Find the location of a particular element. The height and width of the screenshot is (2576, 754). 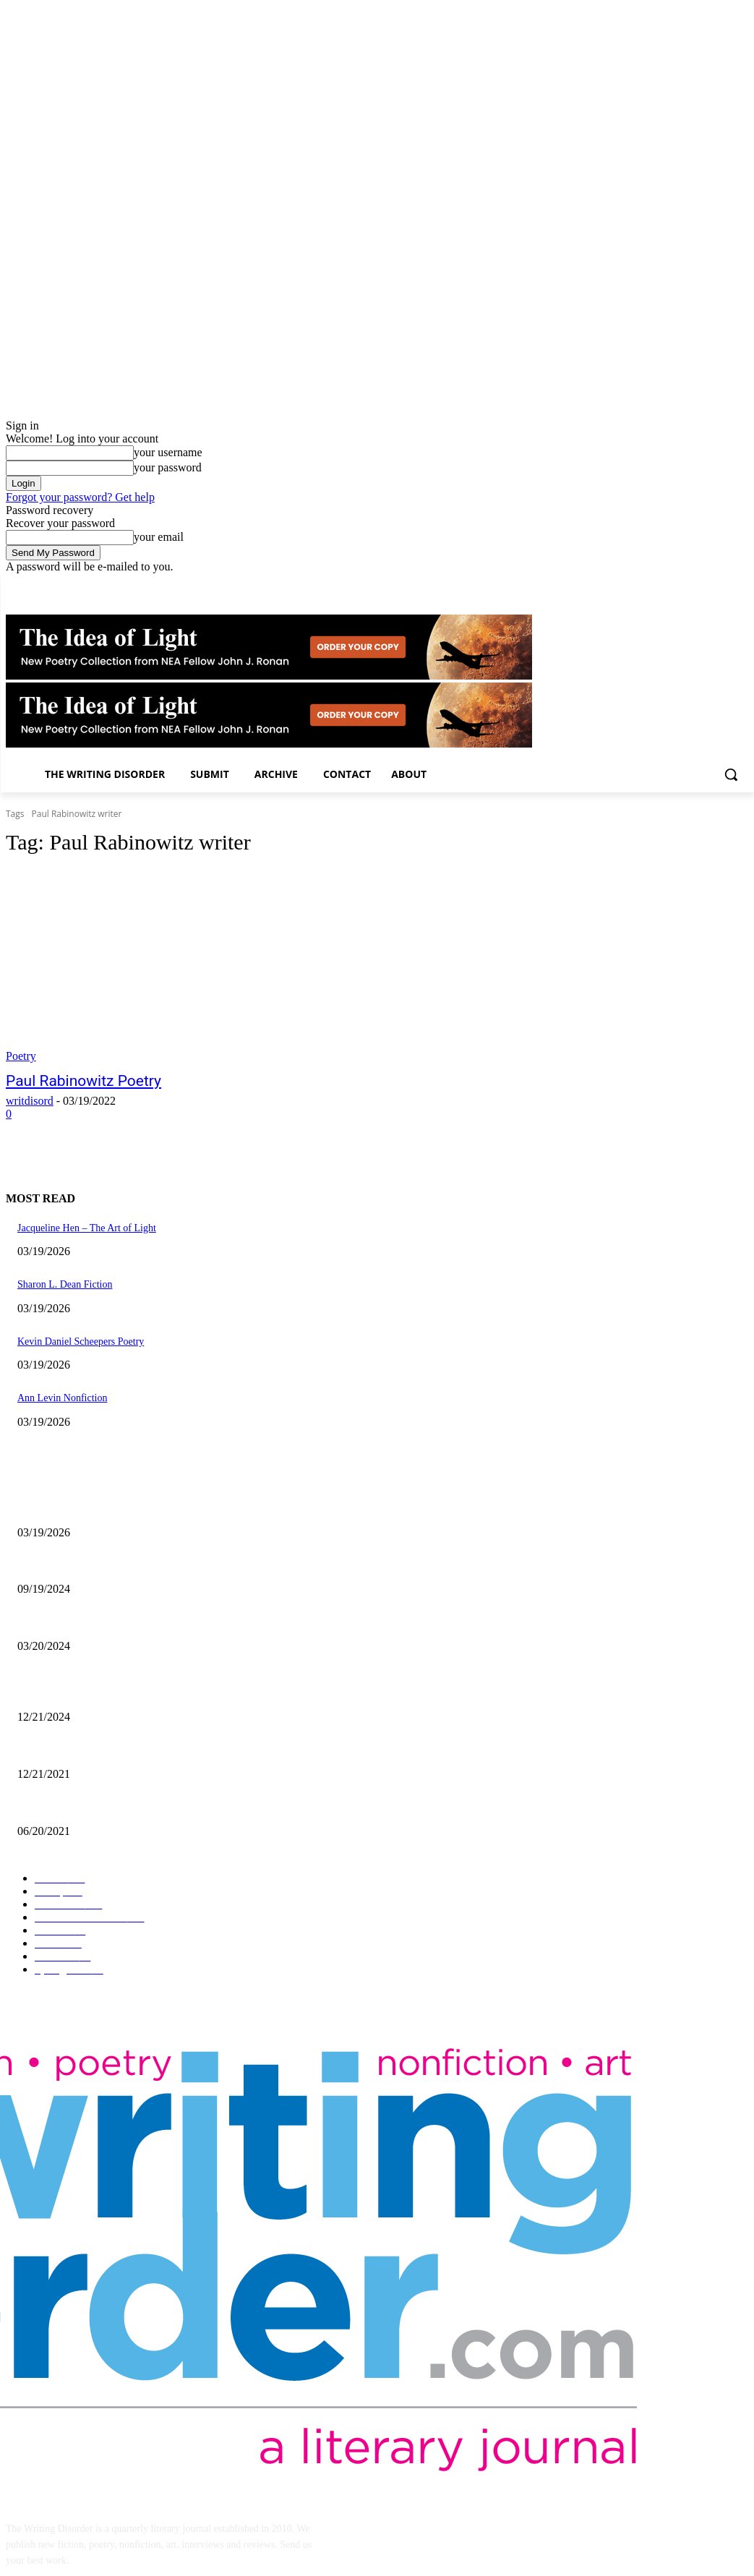

Nick Bryant Artwork is located at coordinates (60, 1750).